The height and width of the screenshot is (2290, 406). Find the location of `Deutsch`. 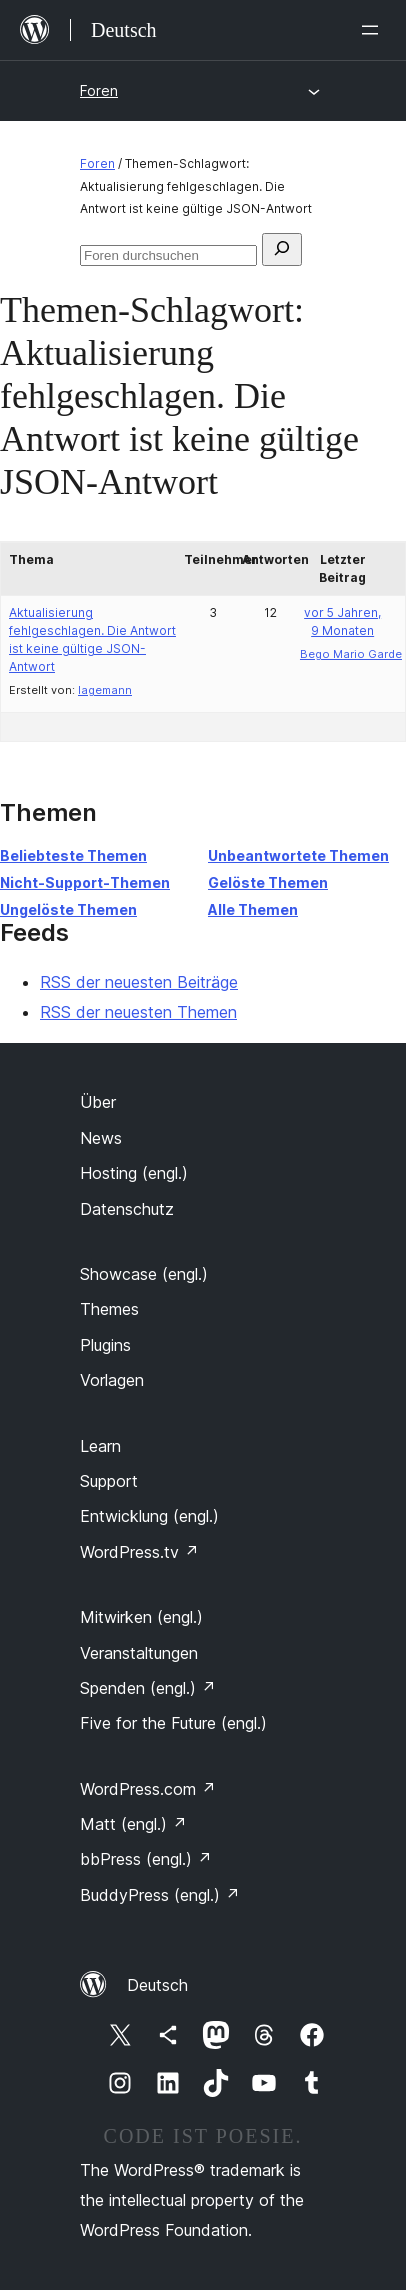

Deutsch is located at coordinates (157, 1985).